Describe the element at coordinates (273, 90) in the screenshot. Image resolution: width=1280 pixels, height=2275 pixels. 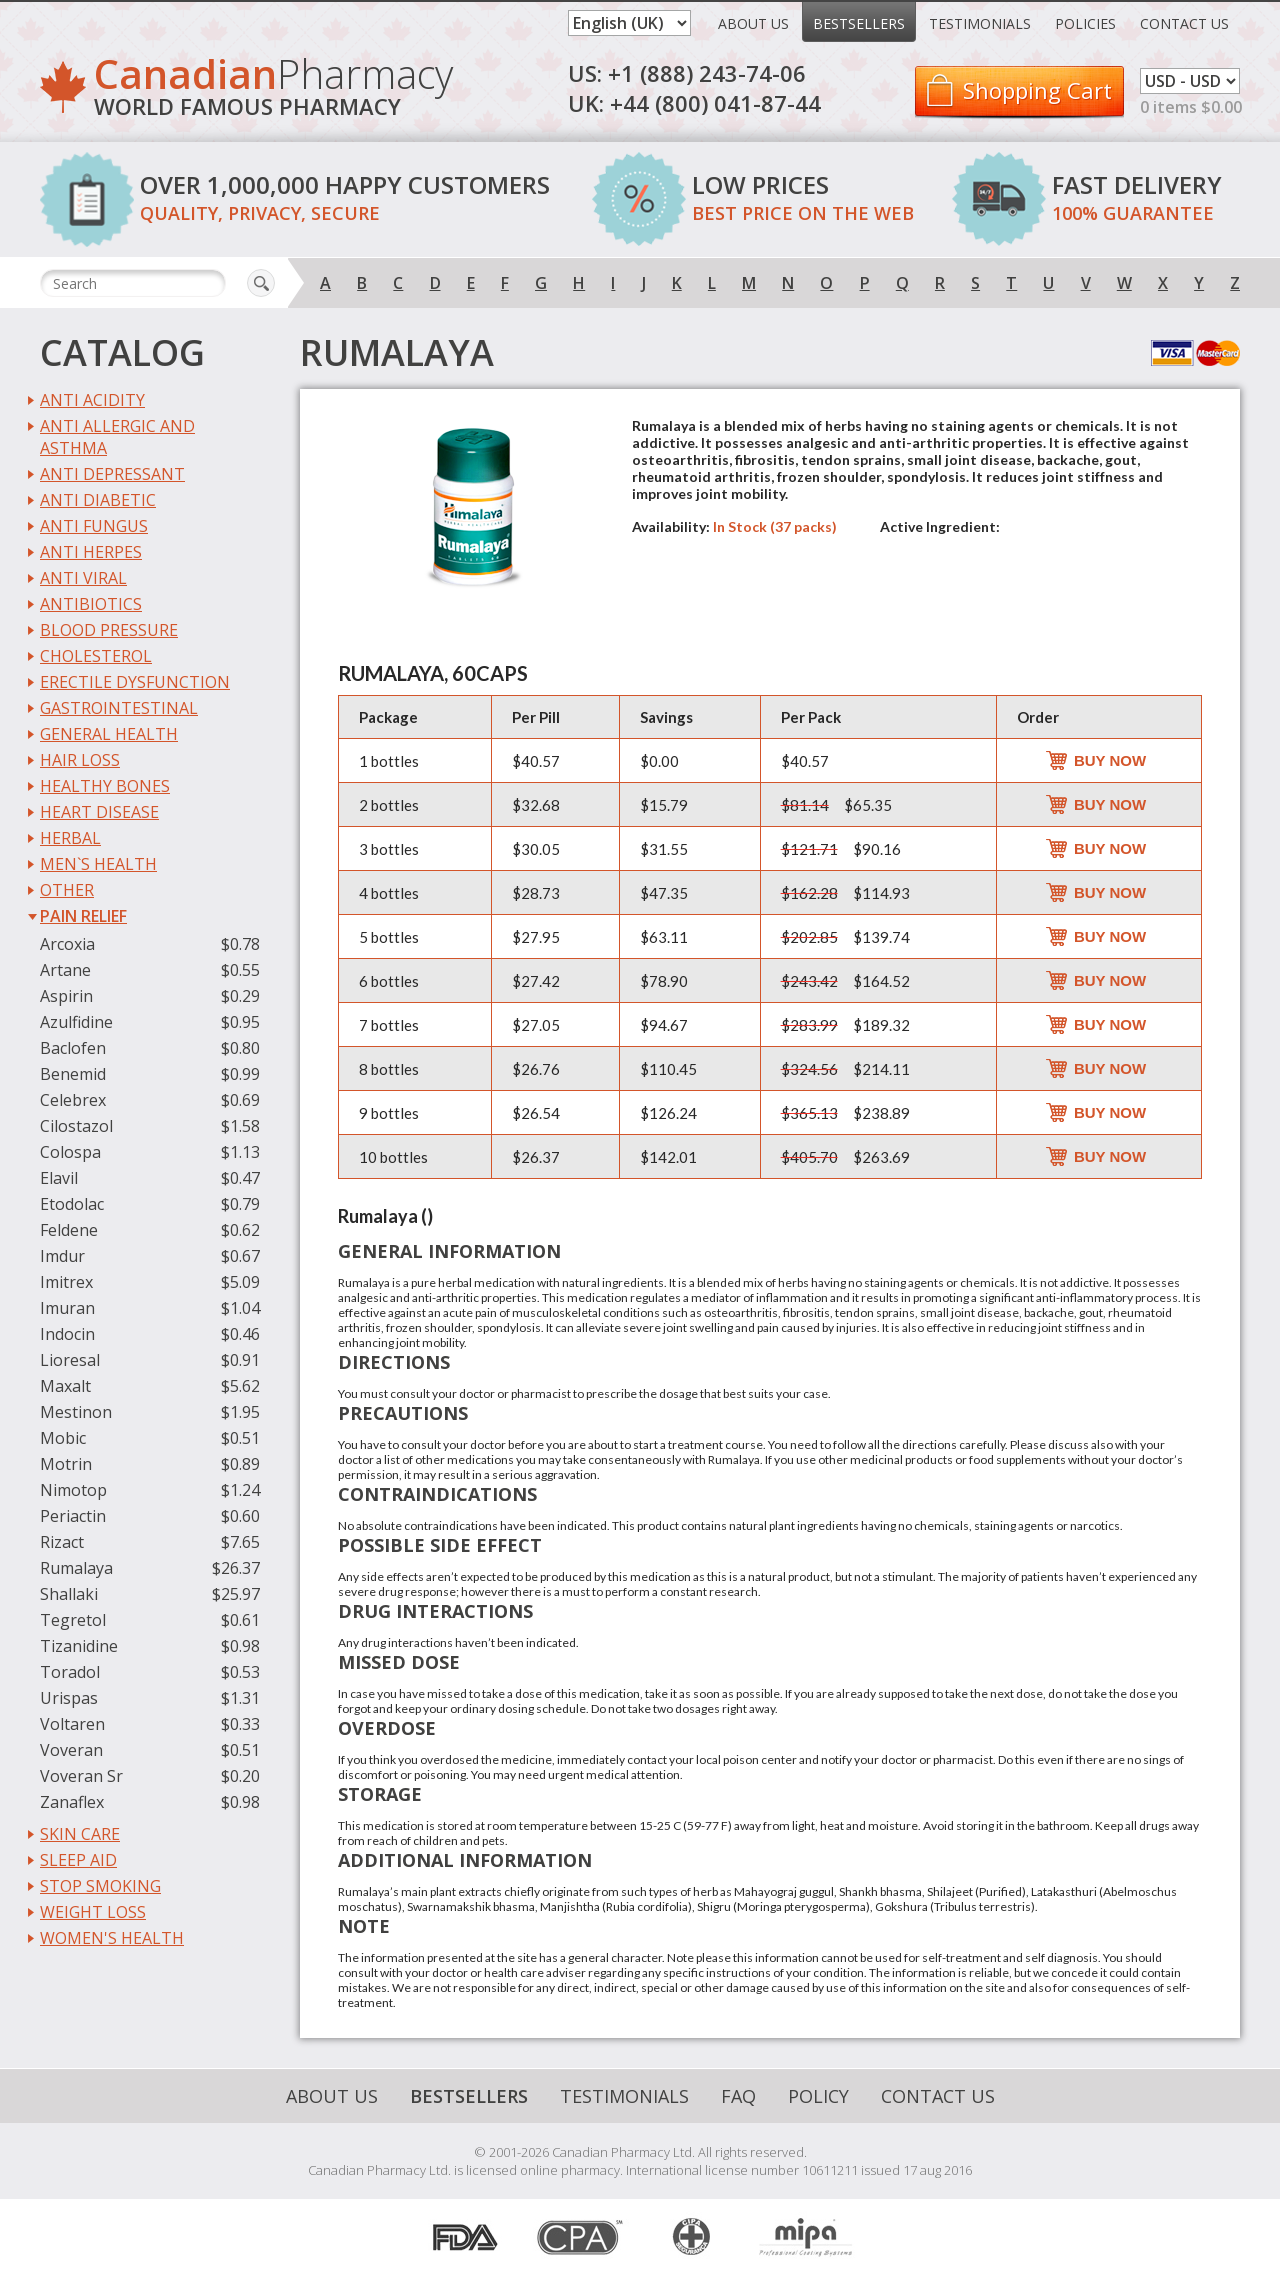
I see `Pharmacy` at that location.